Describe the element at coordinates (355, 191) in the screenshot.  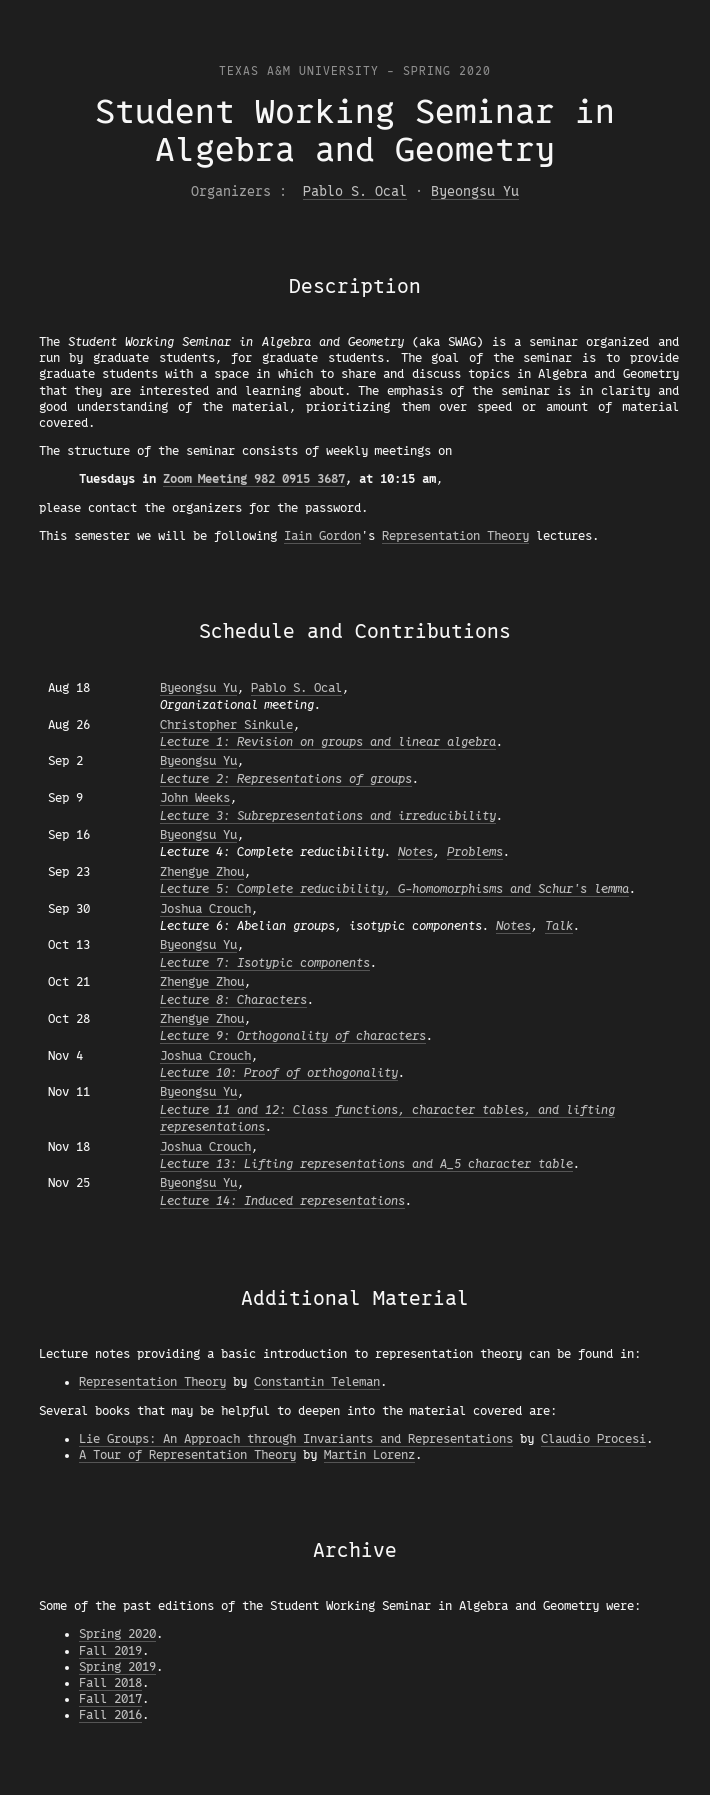
I see `Pablo S. Ocal` at that location.